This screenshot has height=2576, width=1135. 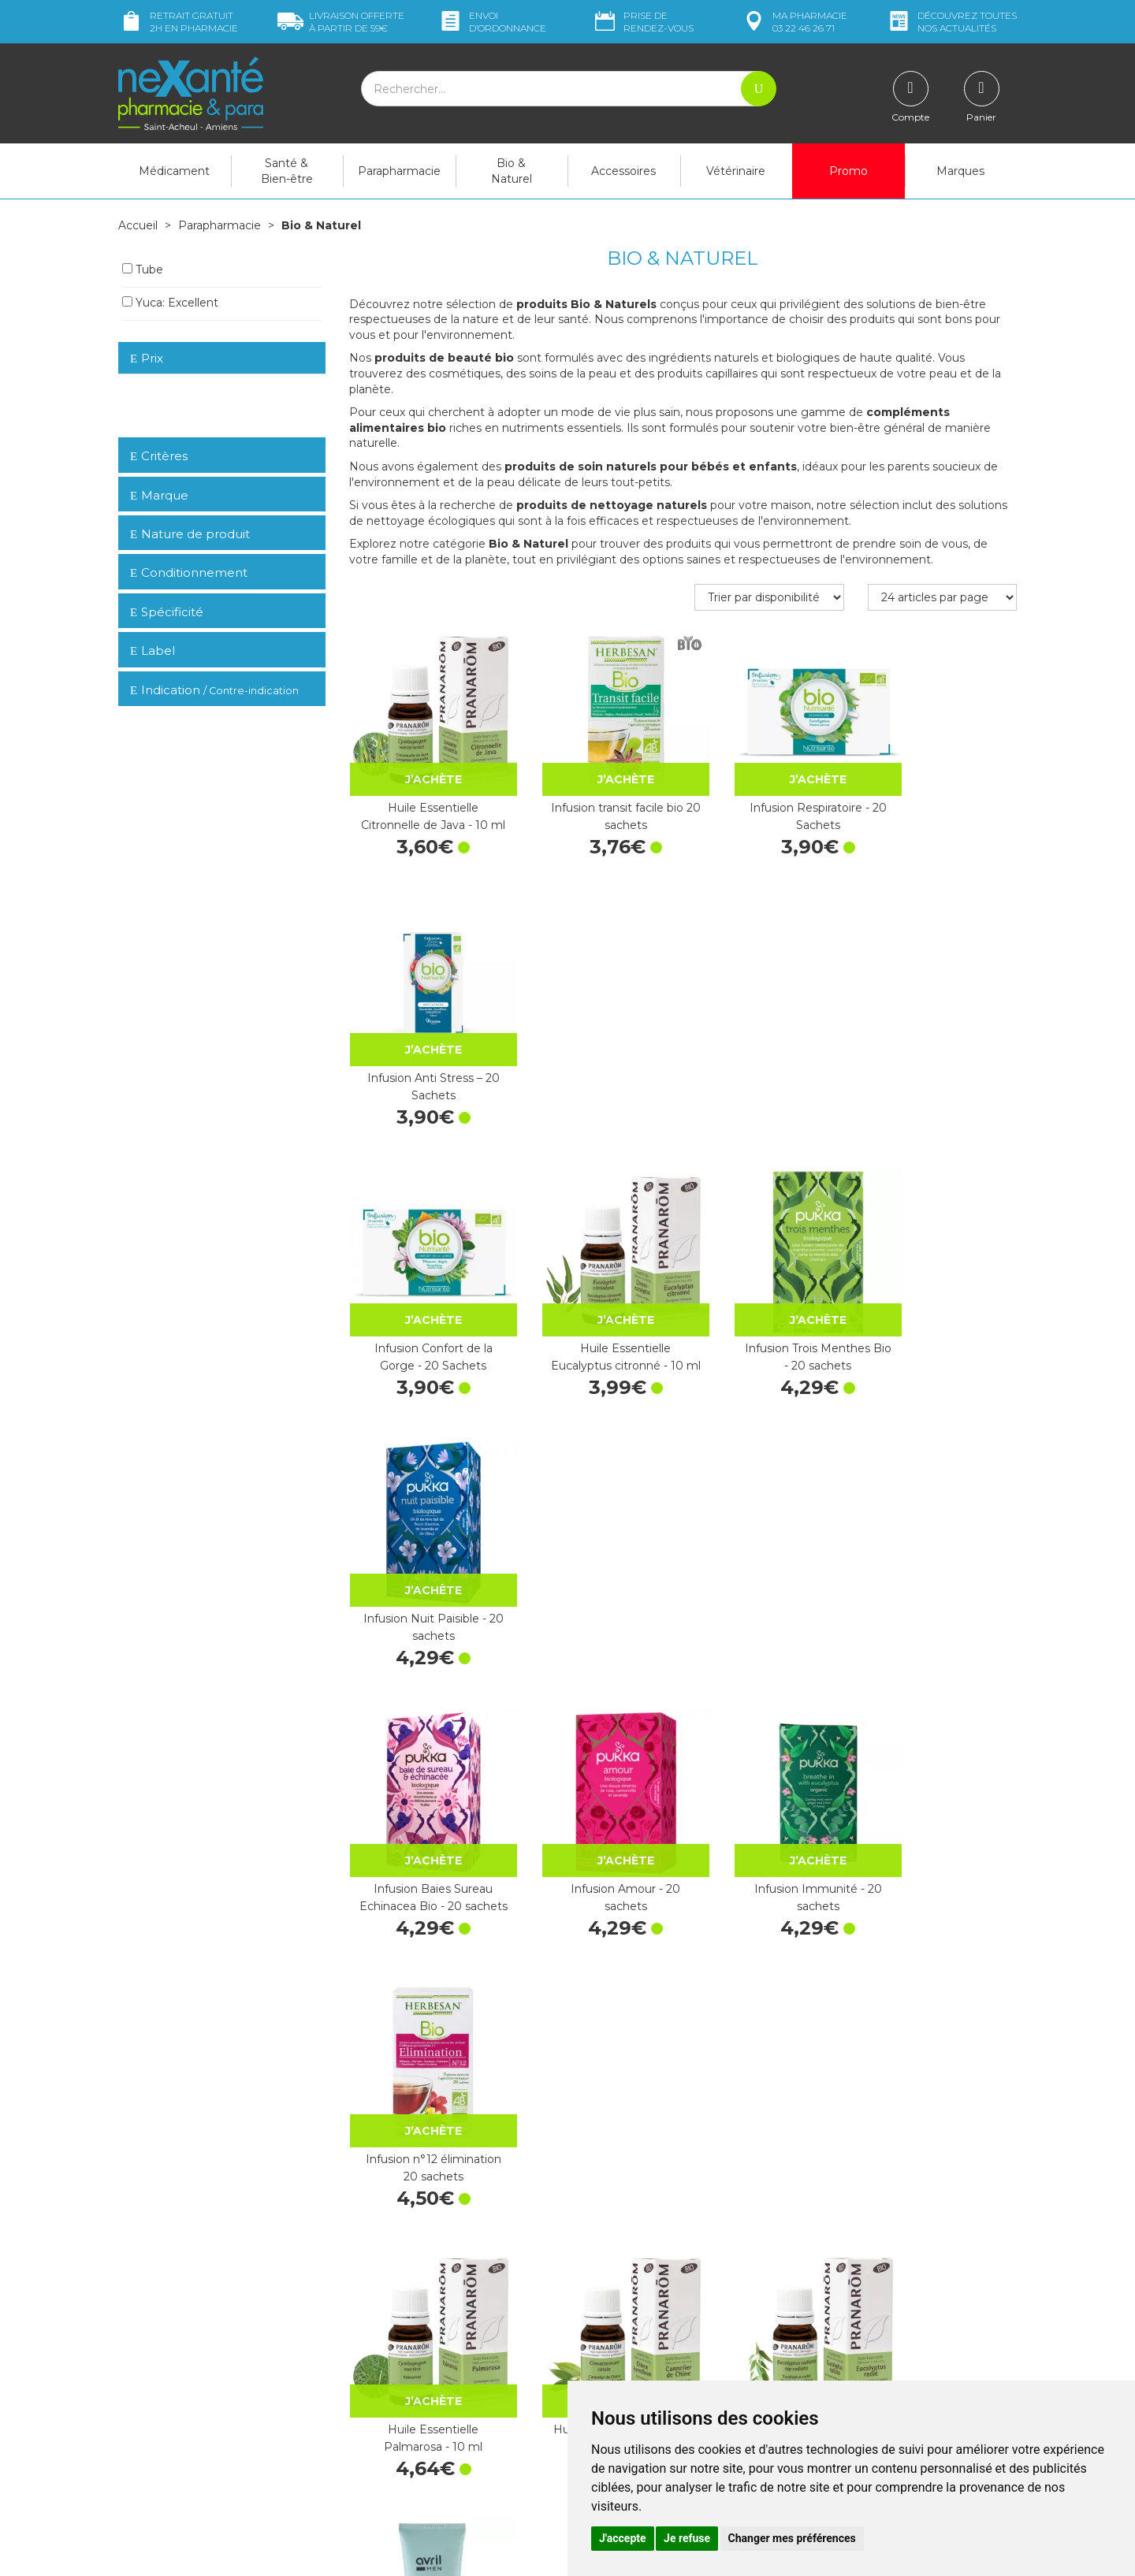 What do you see at coordinates (623, 171) in the screenshot?
I see `Accessoires` at bounding box center [623, 171].